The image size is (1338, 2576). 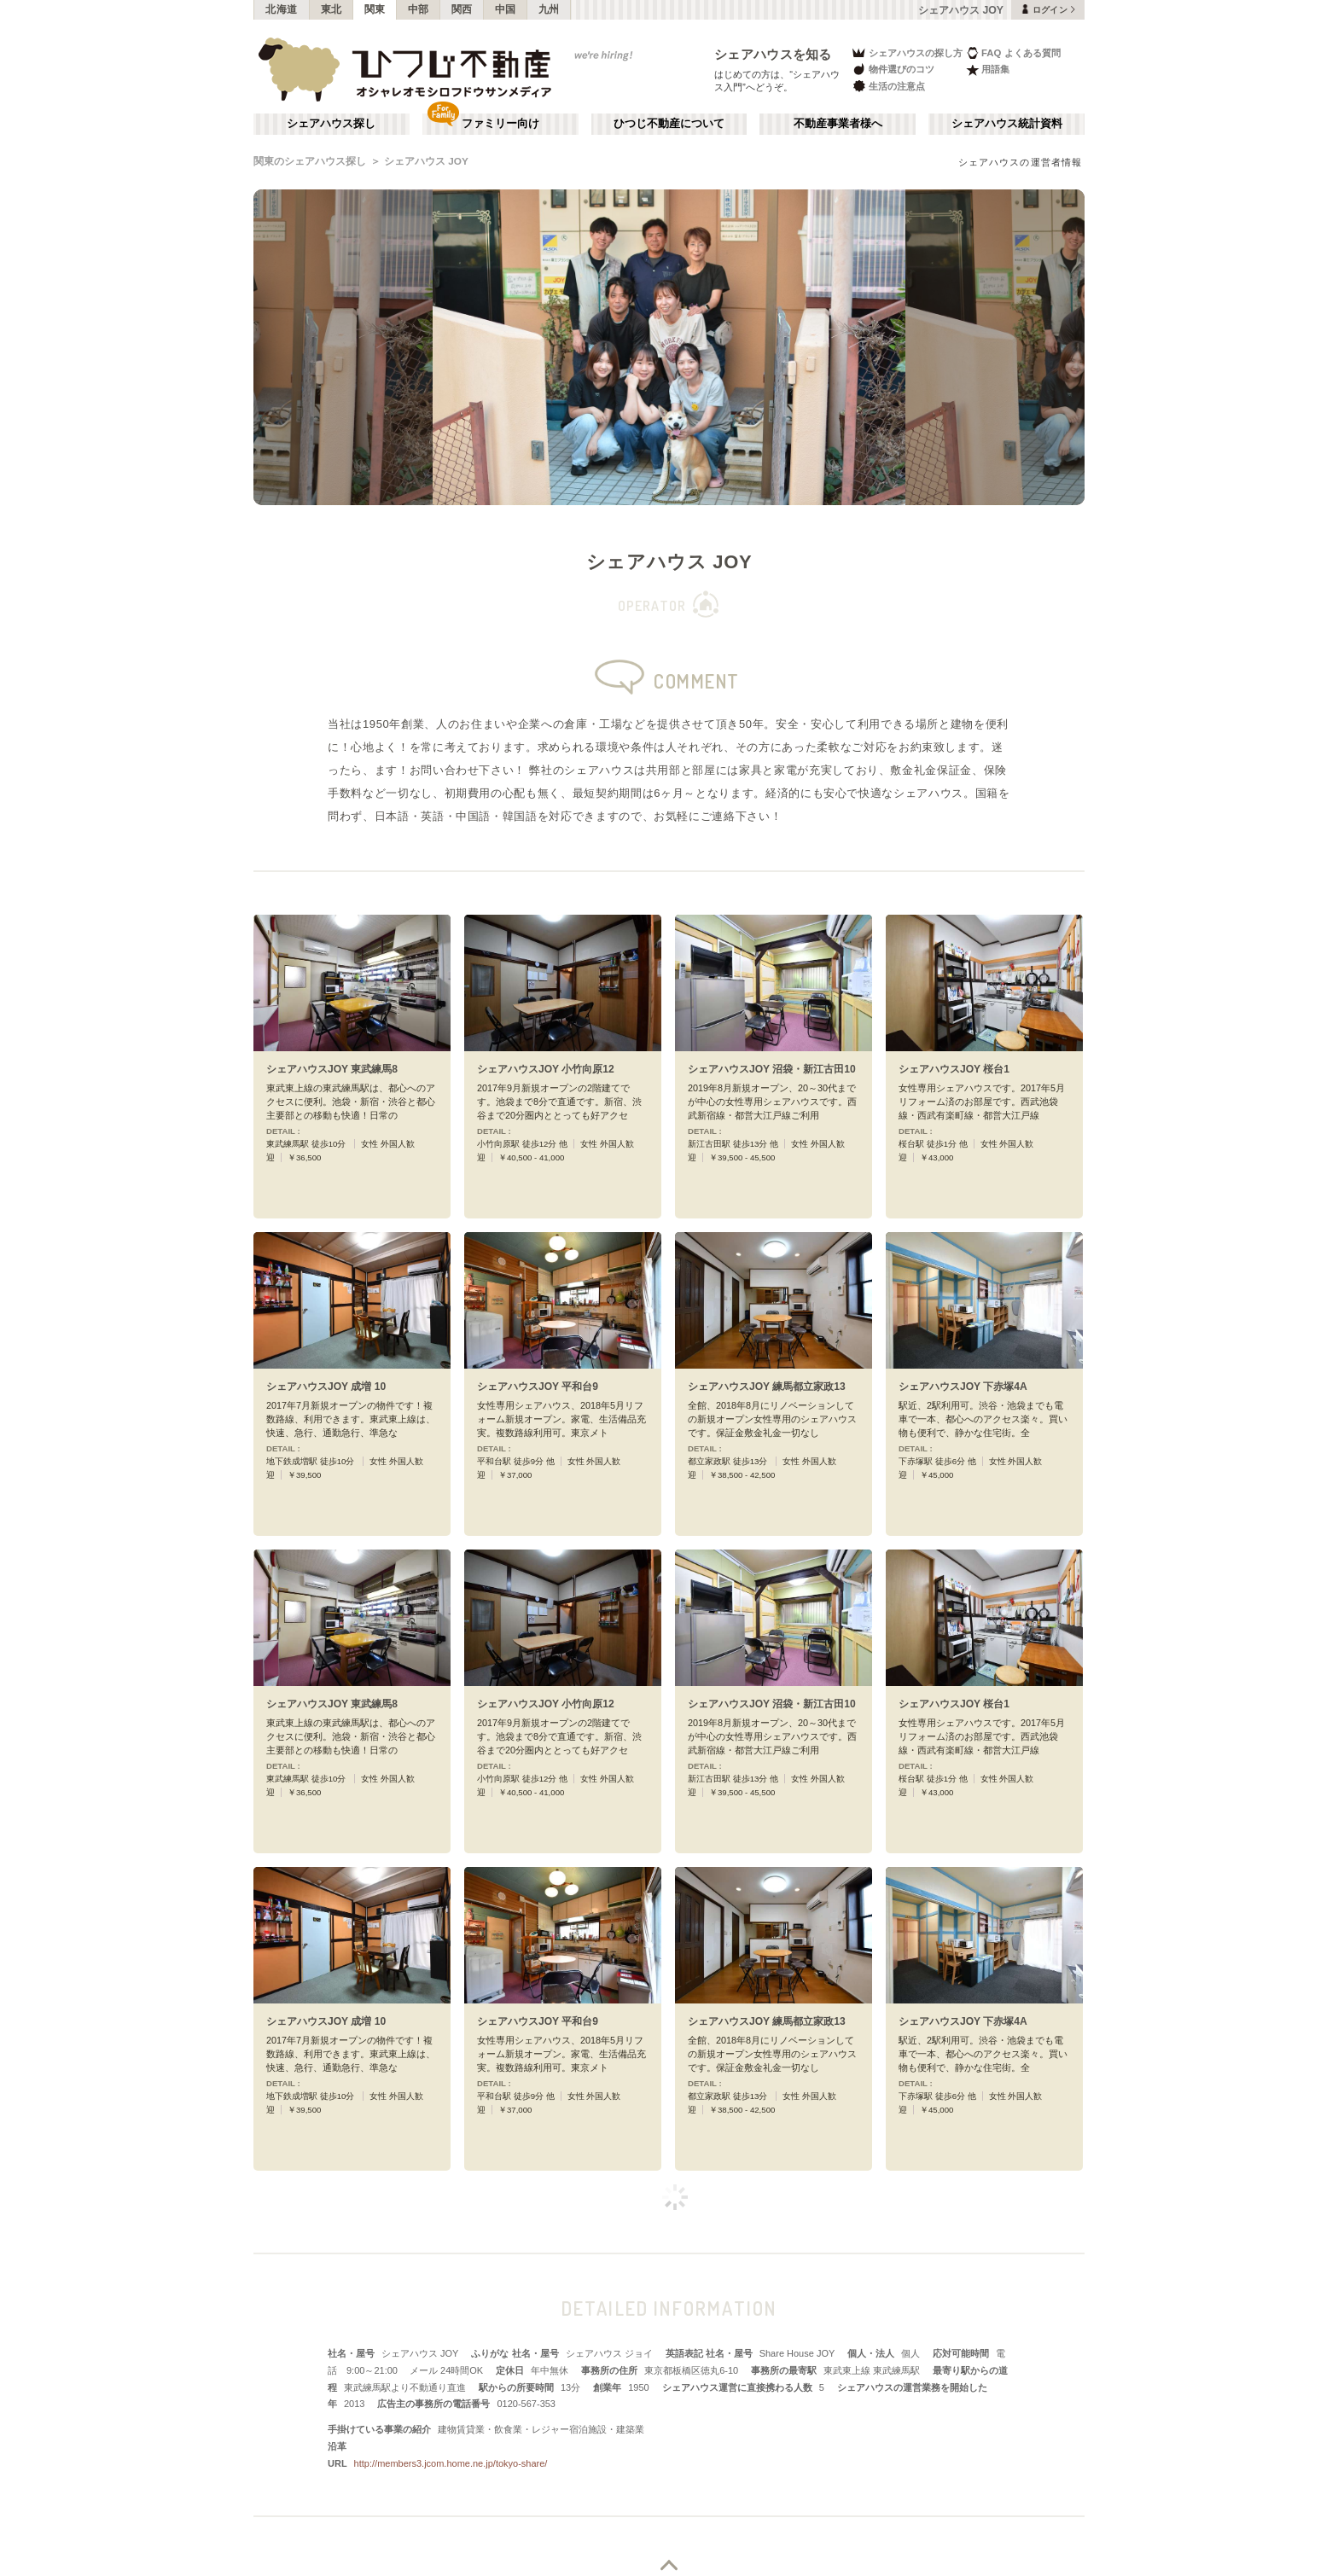 I want to click on シェアハウスの探し方, so click(x=907, y=52).